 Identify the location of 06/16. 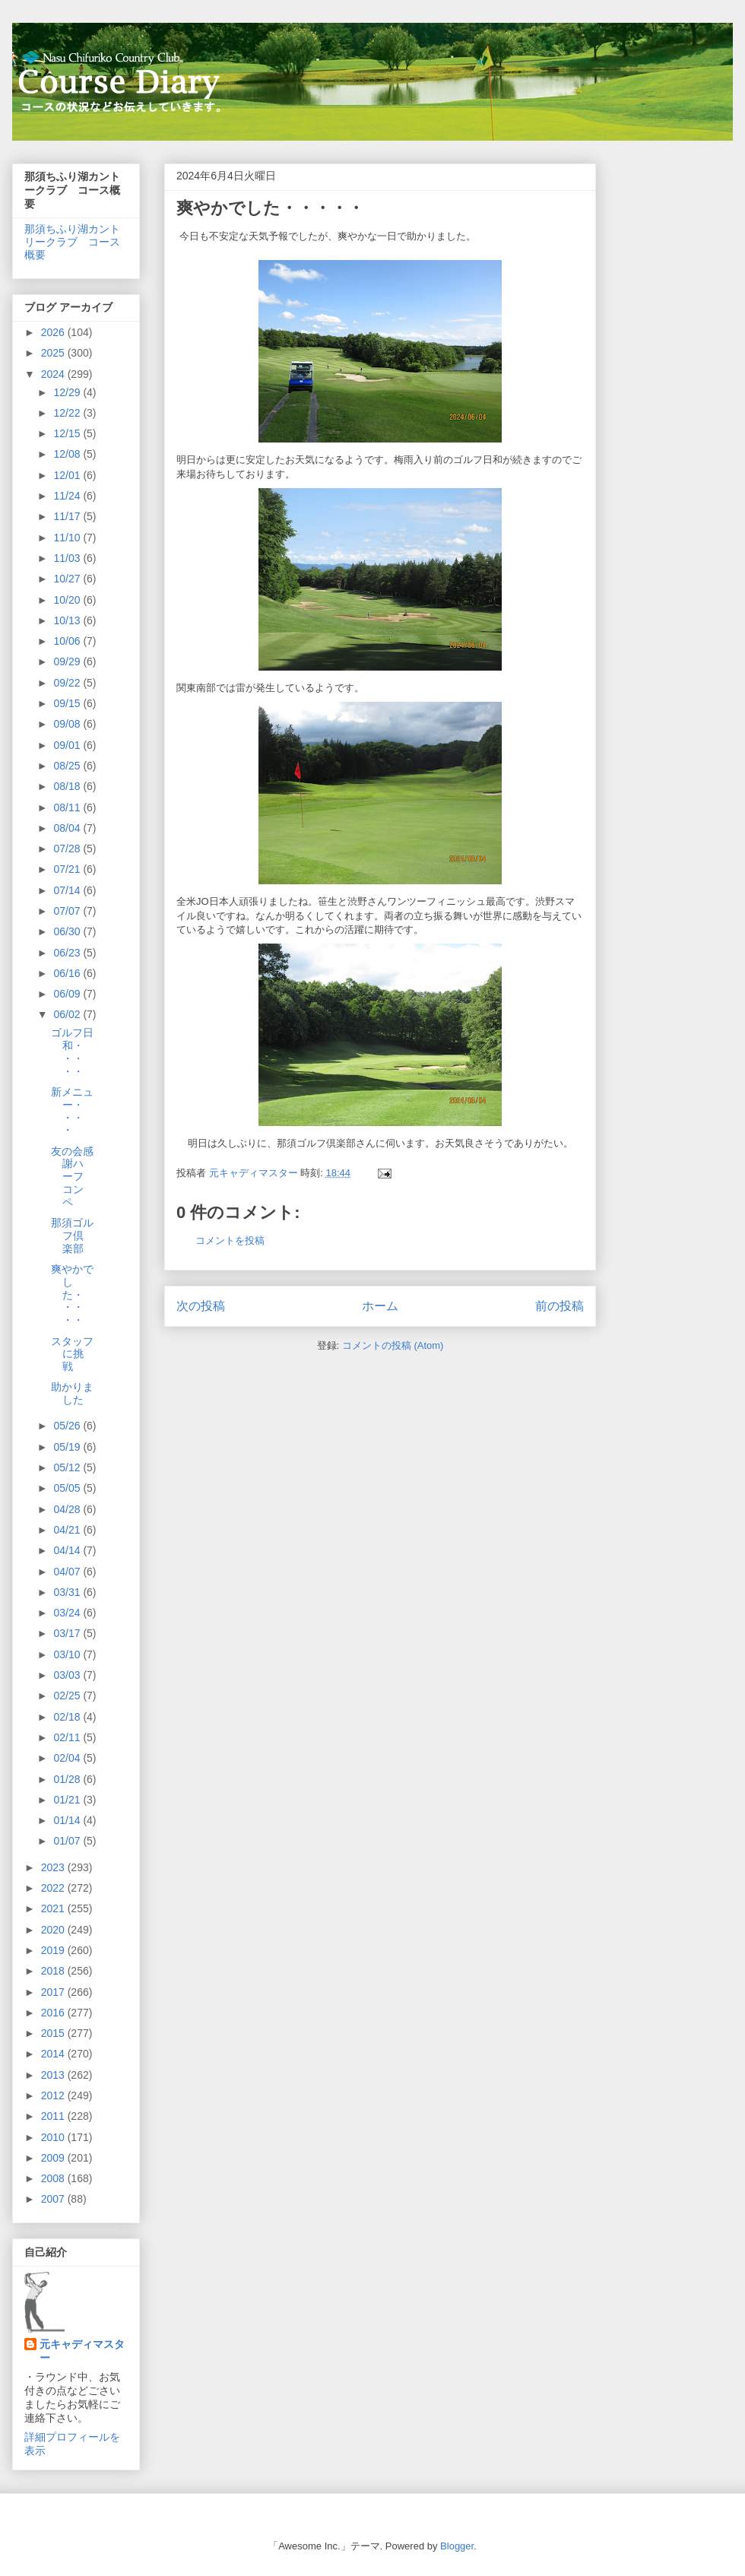
(68, 973).